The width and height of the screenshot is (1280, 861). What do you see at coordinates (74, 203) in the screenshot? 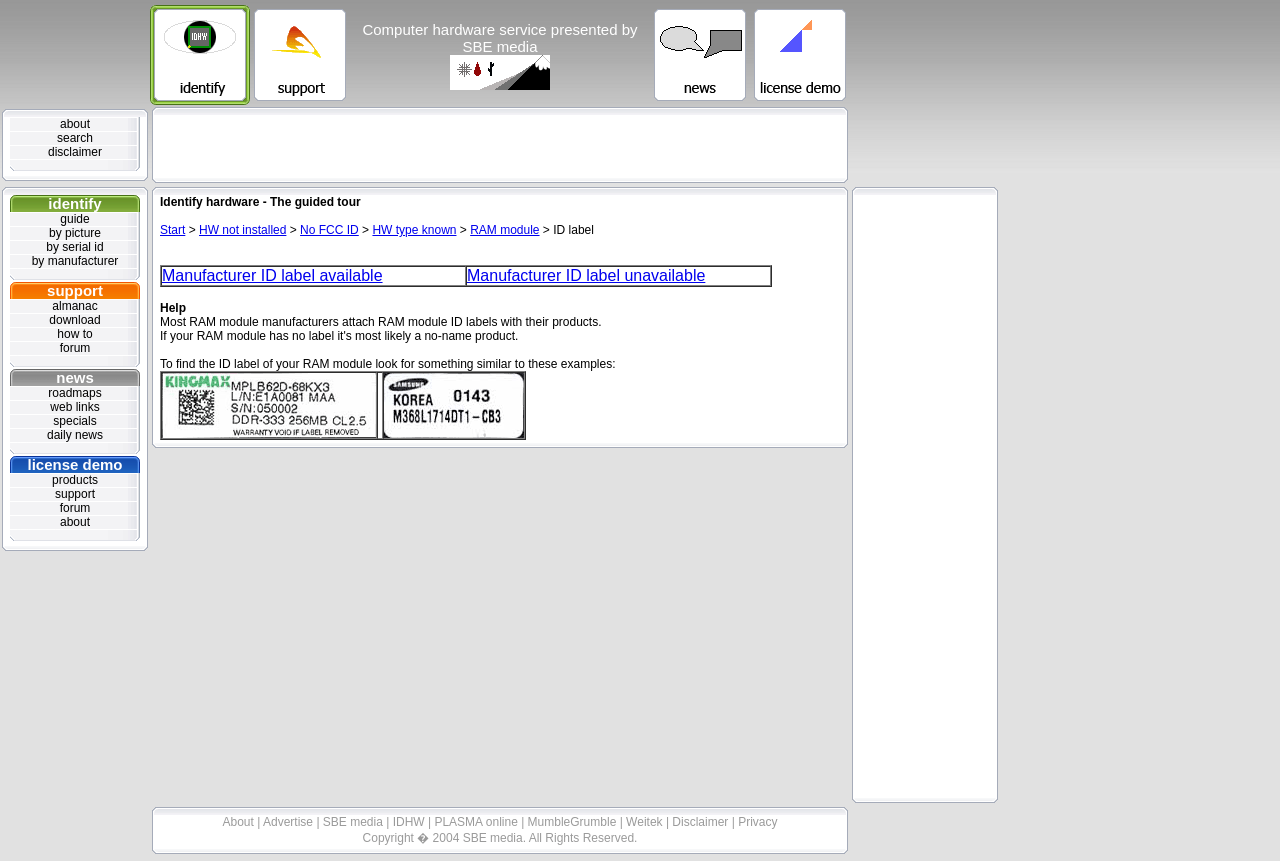
I see `identify` at bounding box center [74, 203].